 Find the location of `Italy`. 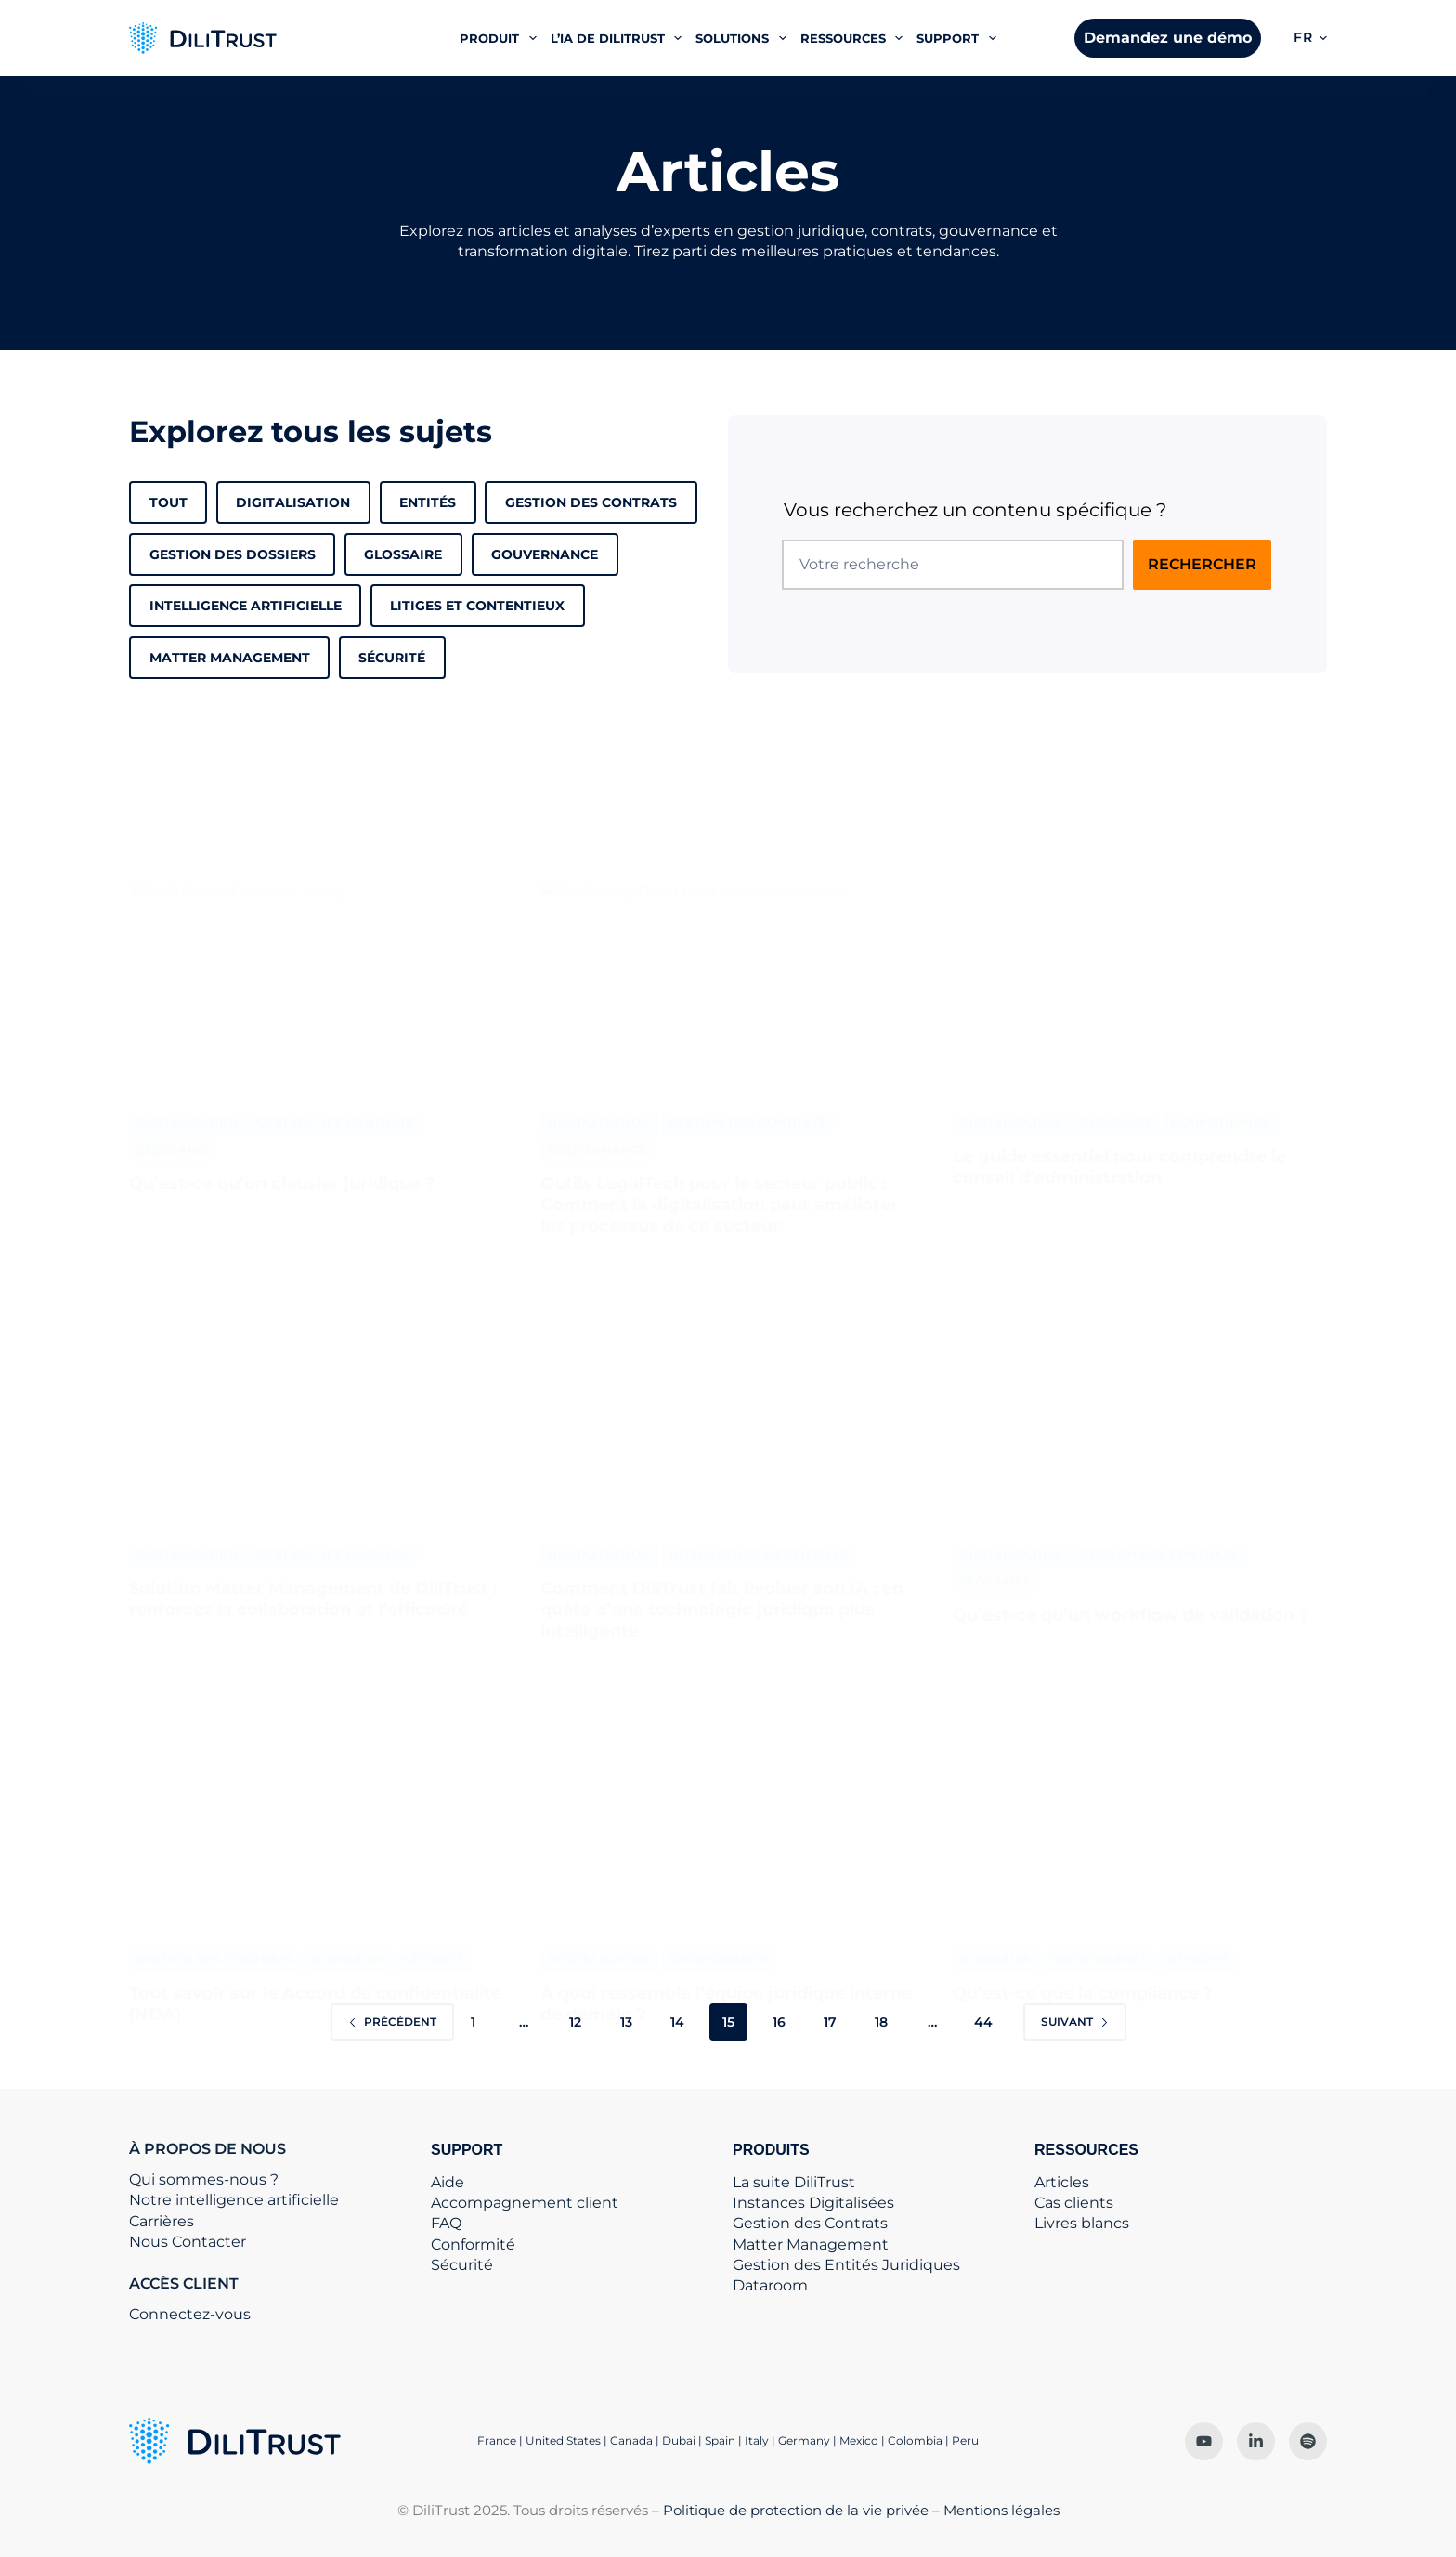

Italy is located at coordinates (757, 2440).